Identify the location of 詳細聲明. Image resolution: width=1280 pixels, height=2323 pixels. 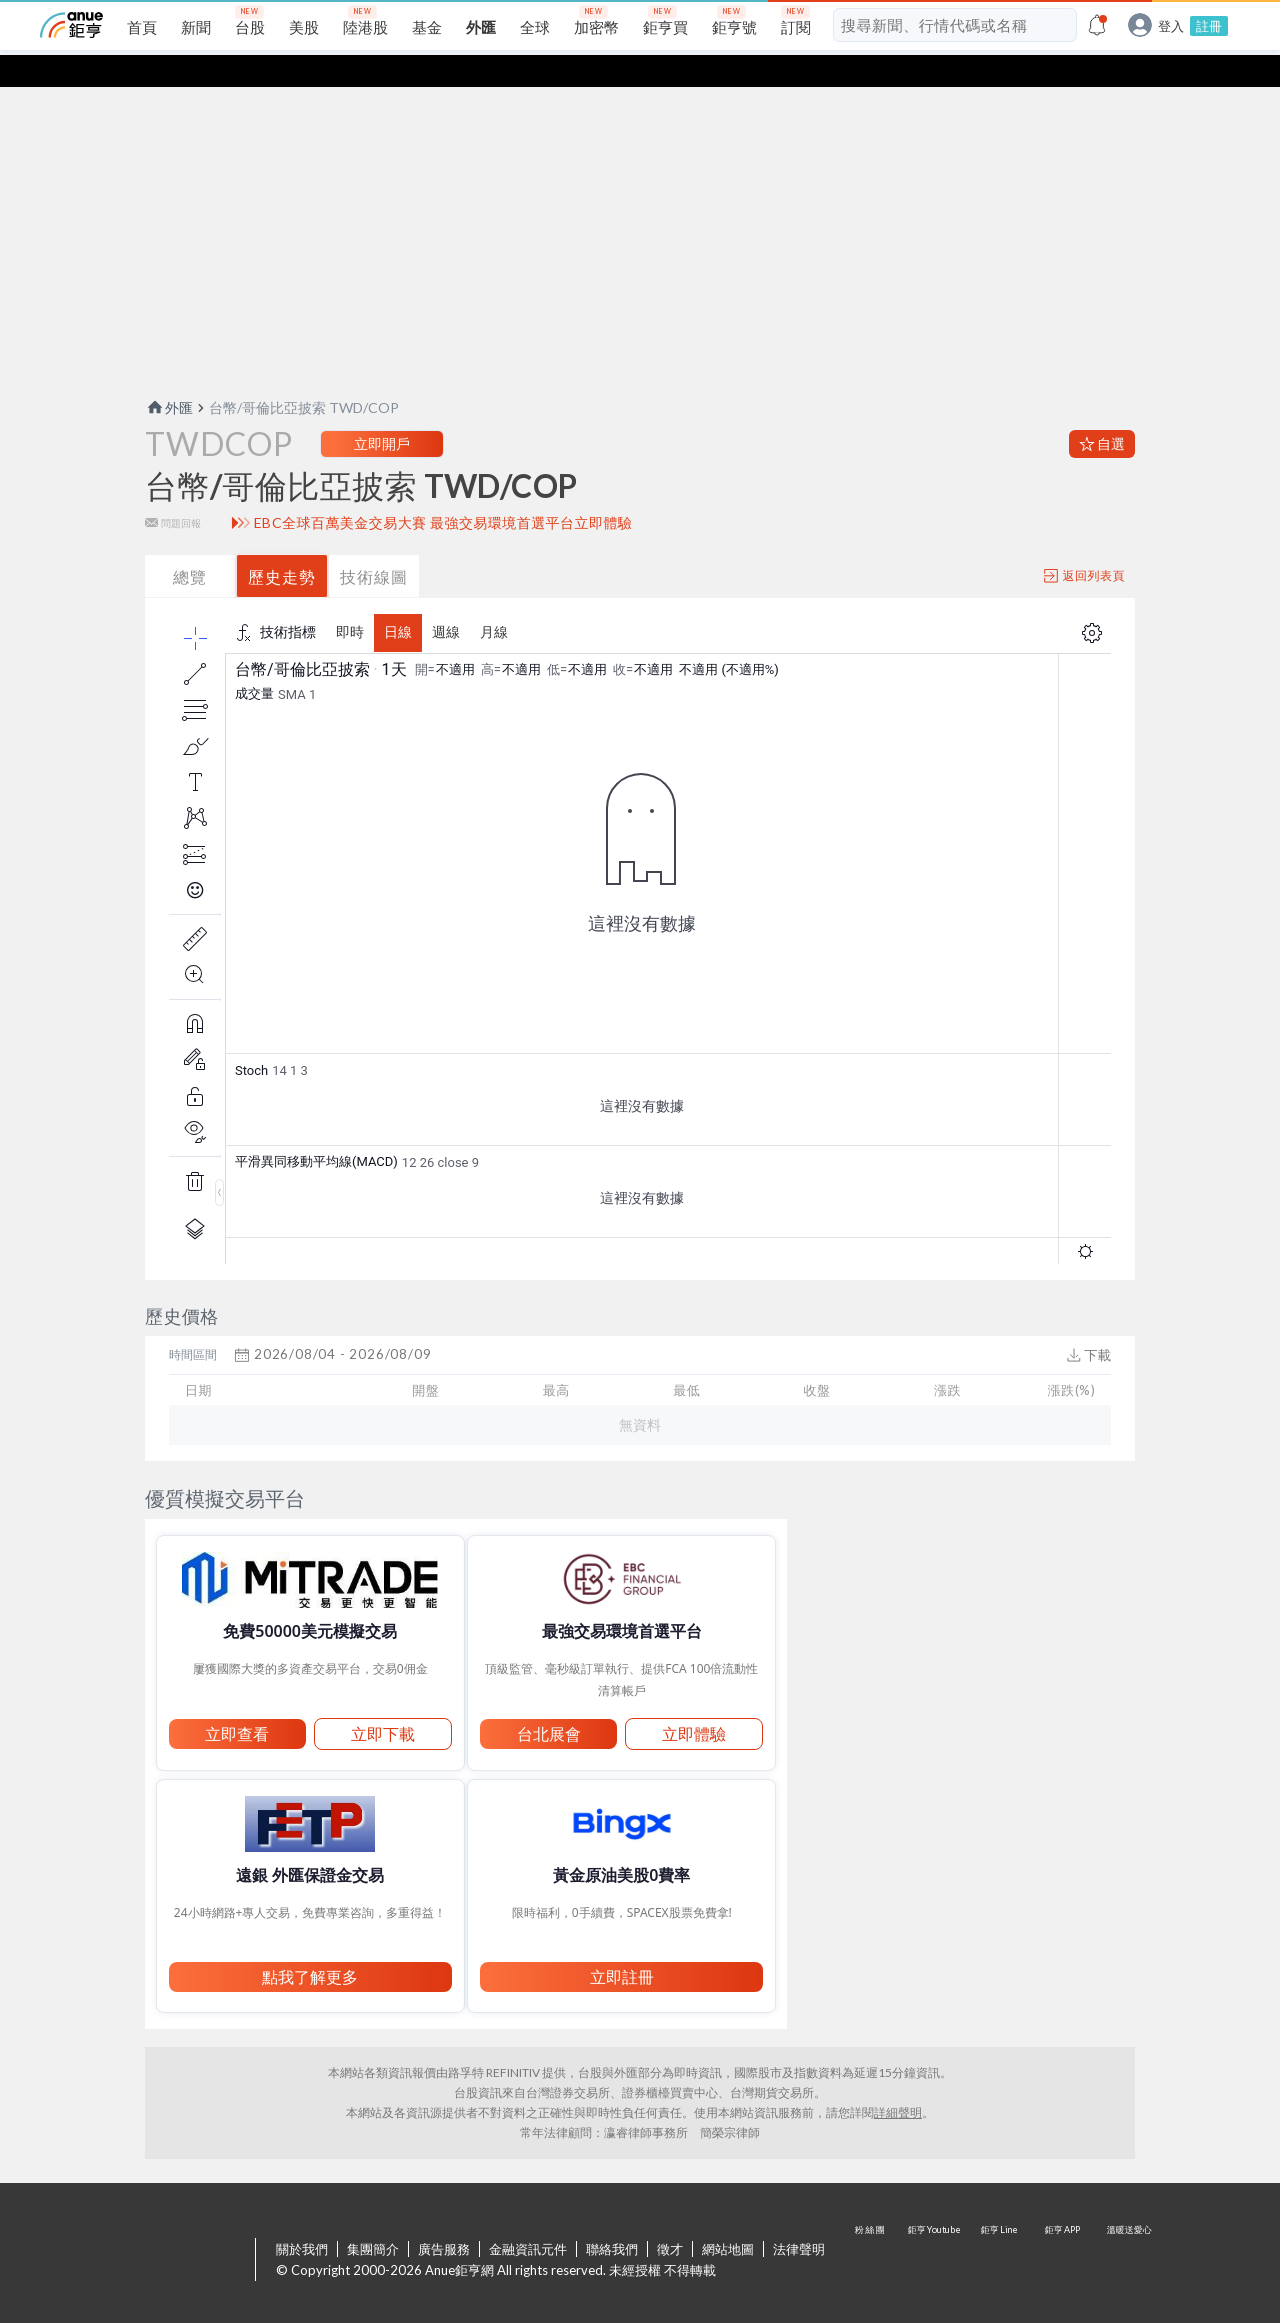
(898, 2080).